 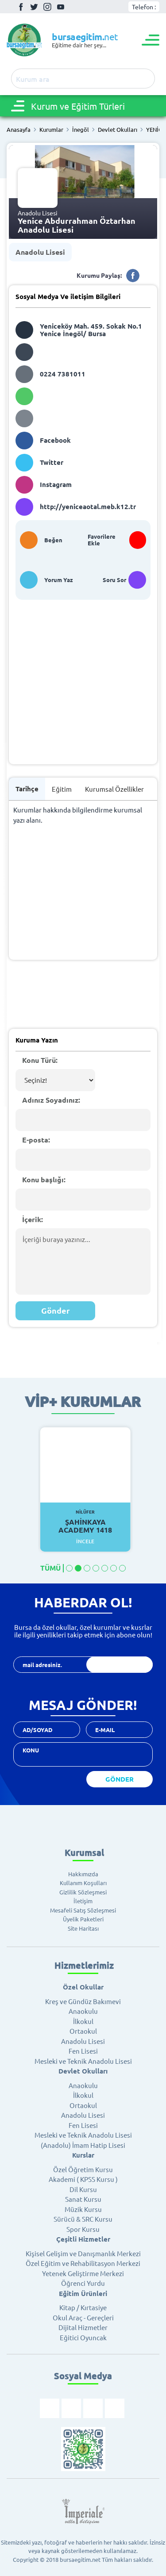 I want to click on Akademi ( KPSS Kursu ), so click(x=83, y=2179).